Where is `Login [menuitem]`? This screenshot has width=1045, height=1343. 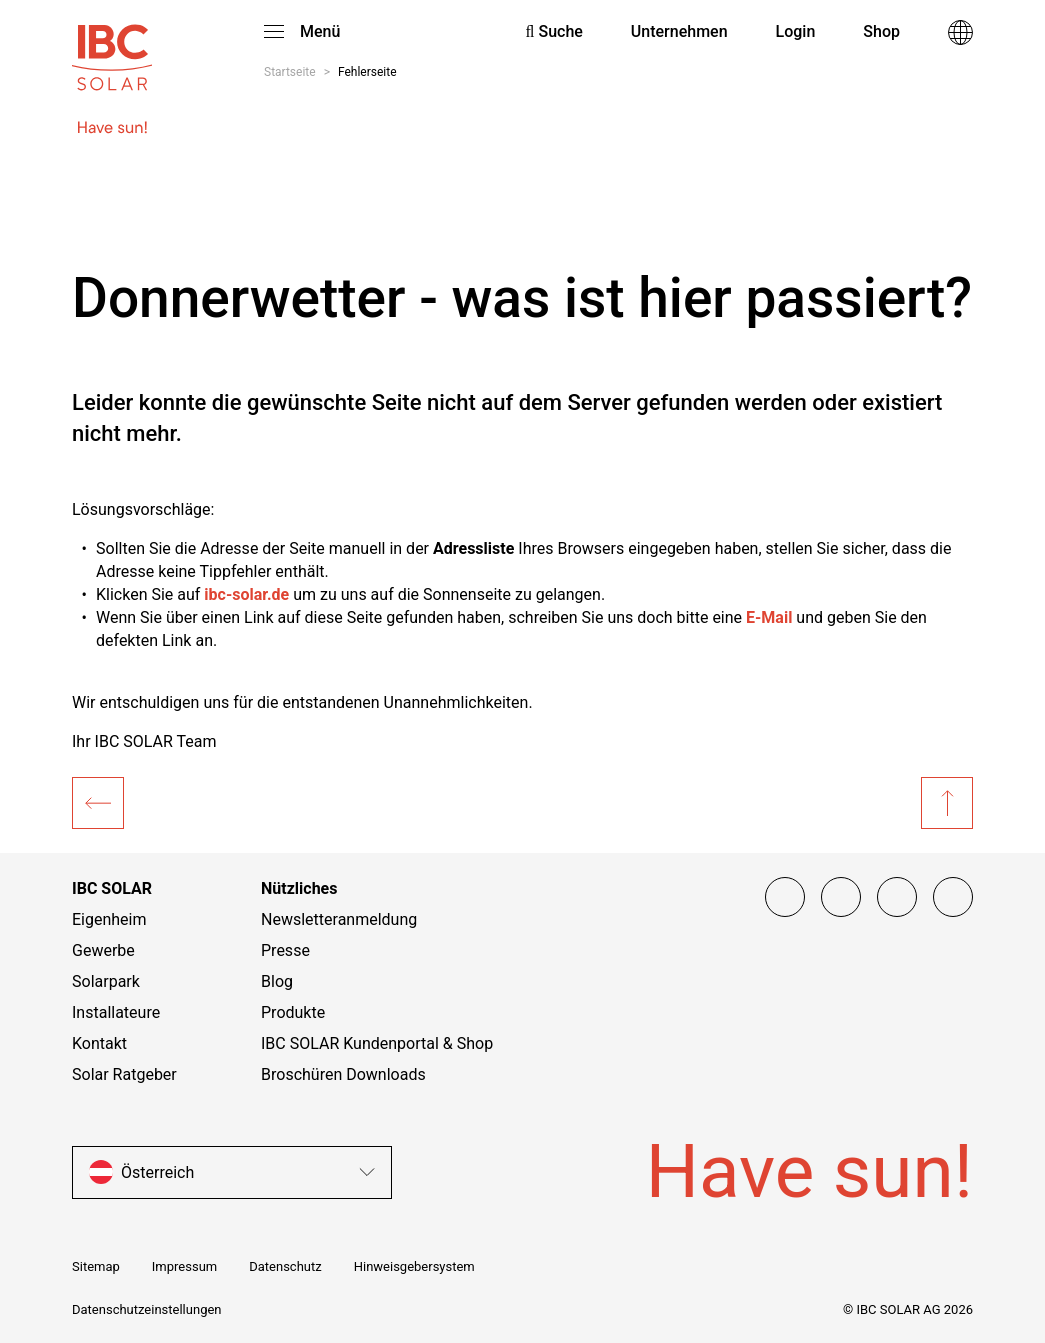
Login [menuitem] is located at coordinates (796, 31).